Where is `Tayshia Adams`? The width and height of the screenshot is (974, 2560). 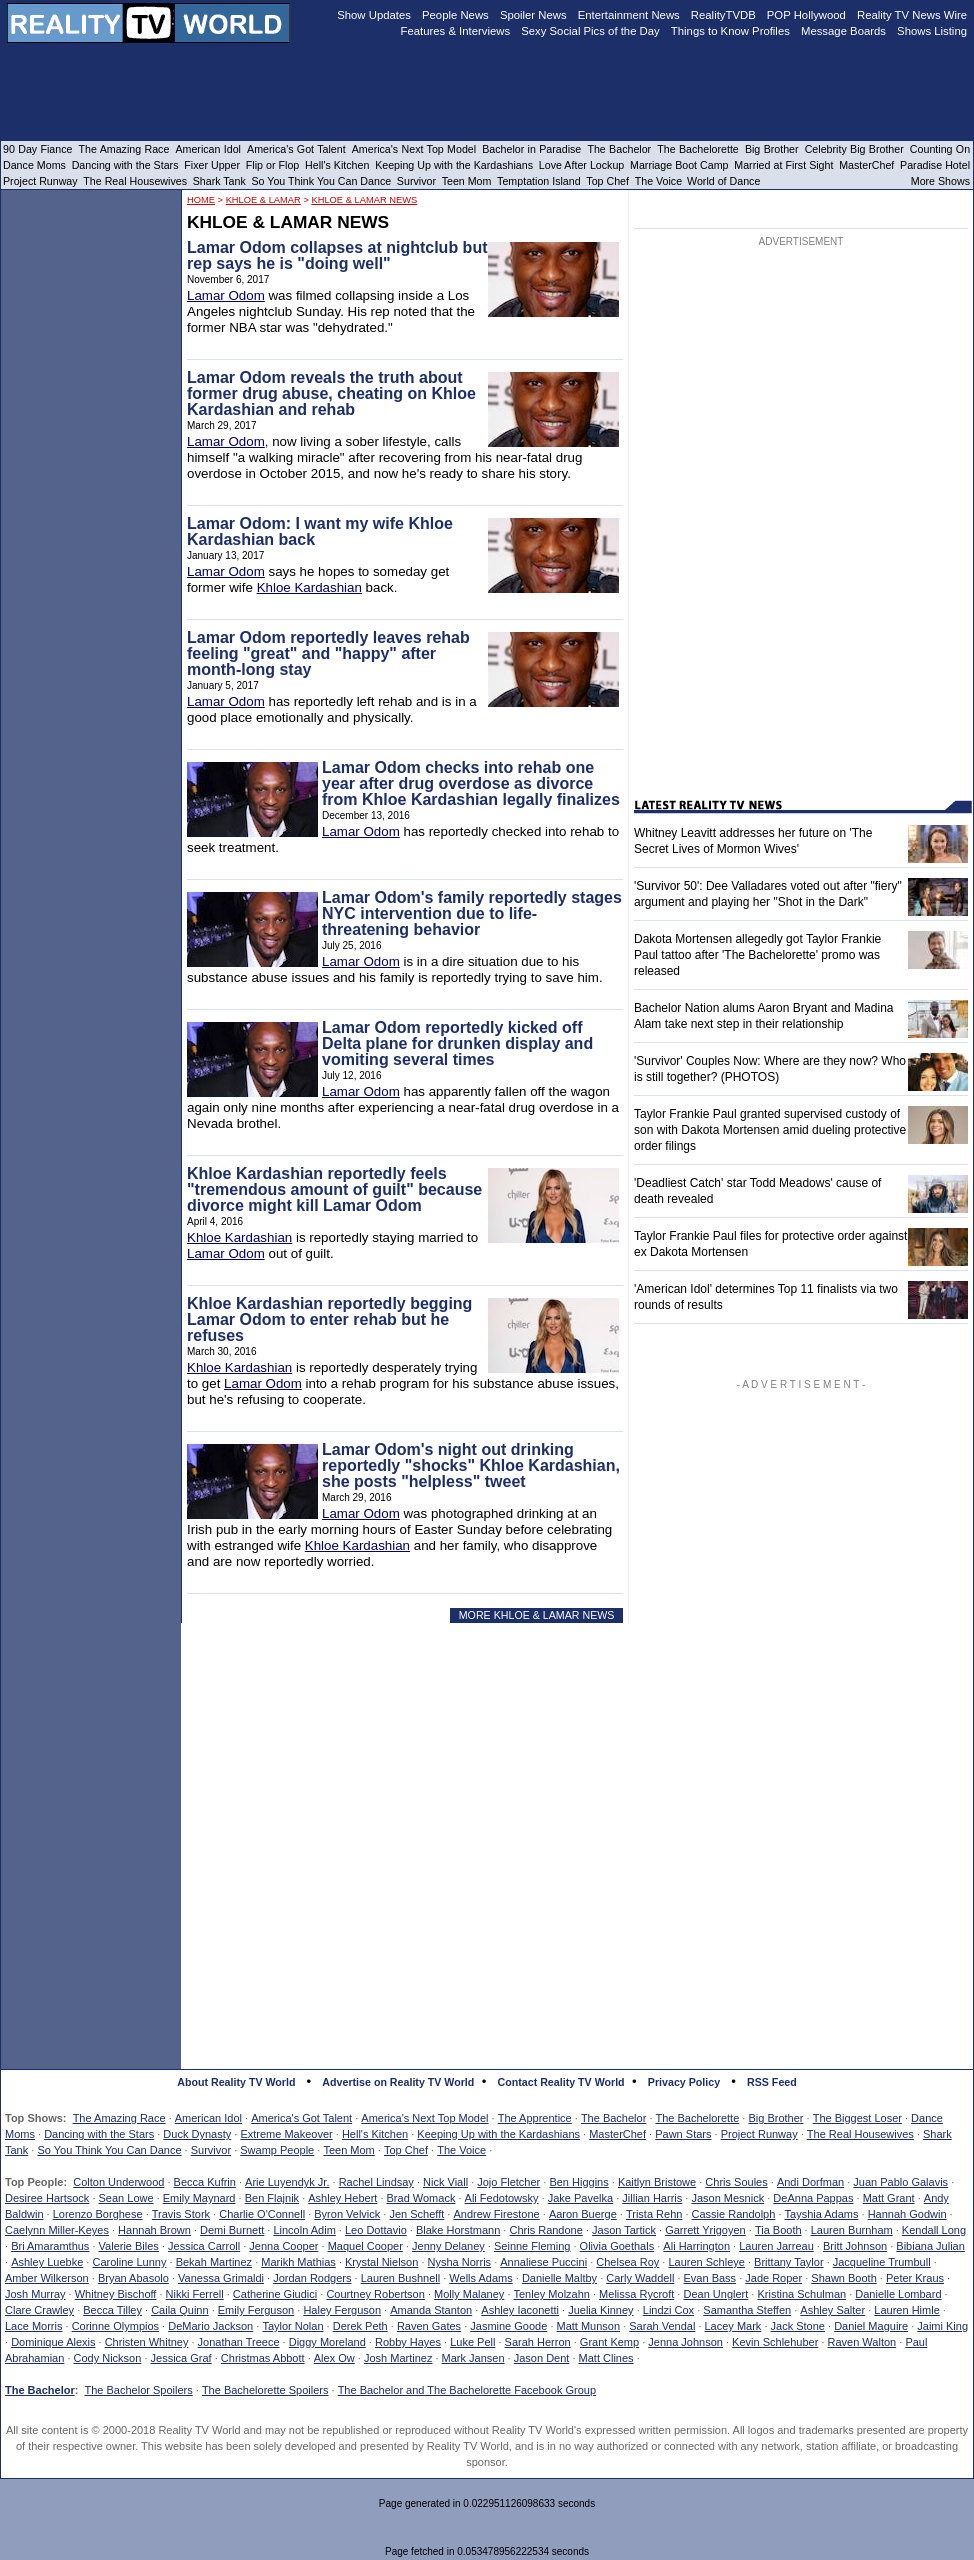
Tayshia Adams is located at coordinates (822, 2214).